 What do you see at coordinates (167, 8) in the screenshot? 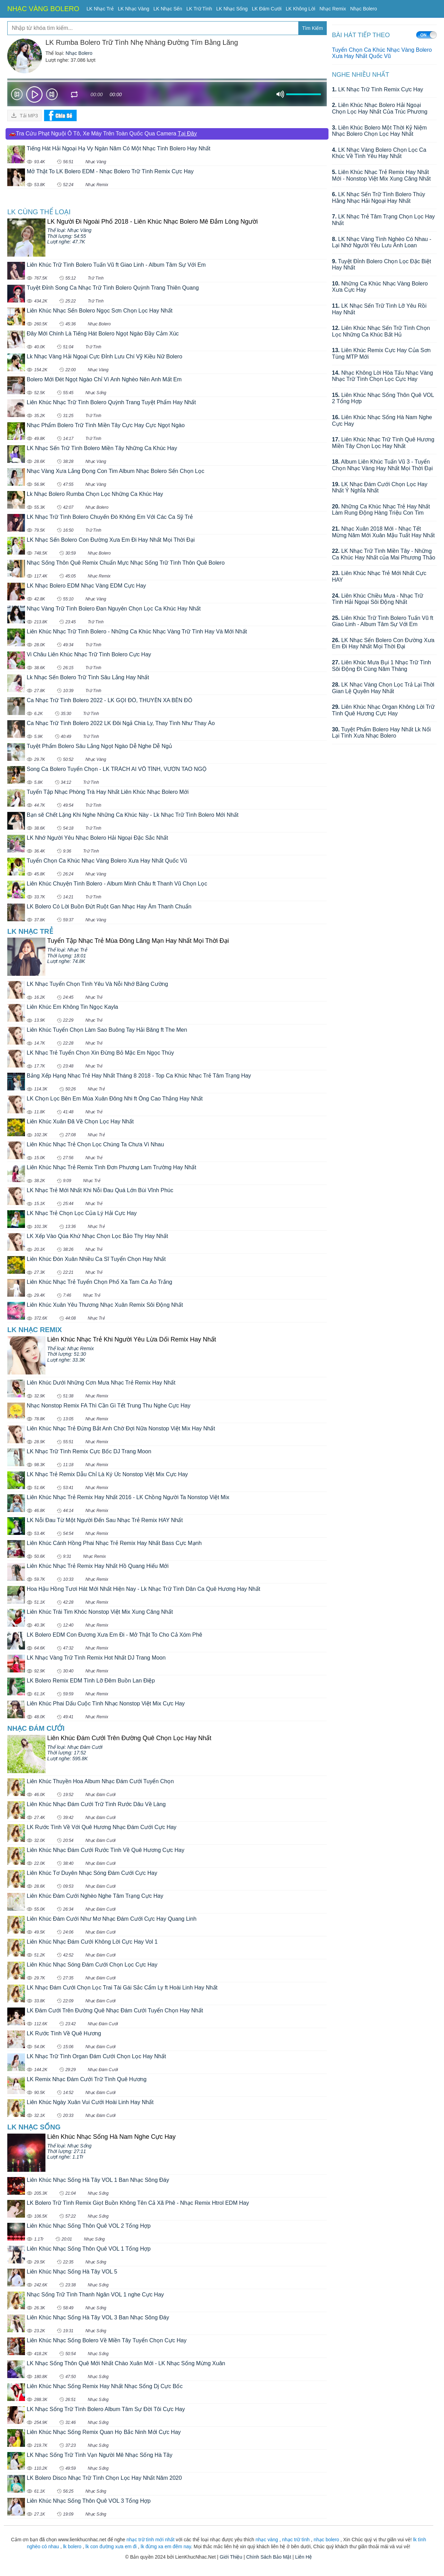
I see `LK Nhạc Sến` at bounding box center [167, 8].